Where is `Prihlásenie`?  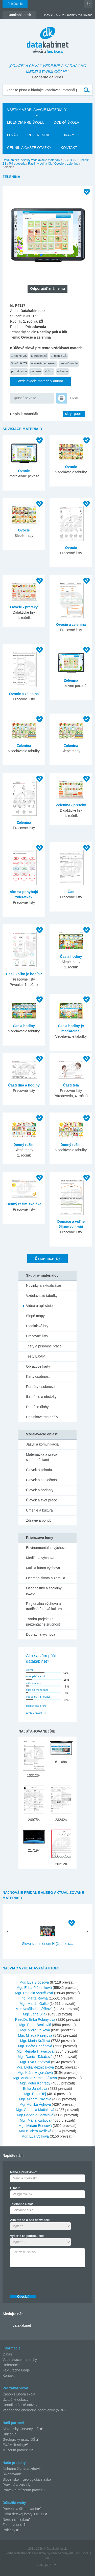 Prihlásenie is located at coordinates (15, 4).